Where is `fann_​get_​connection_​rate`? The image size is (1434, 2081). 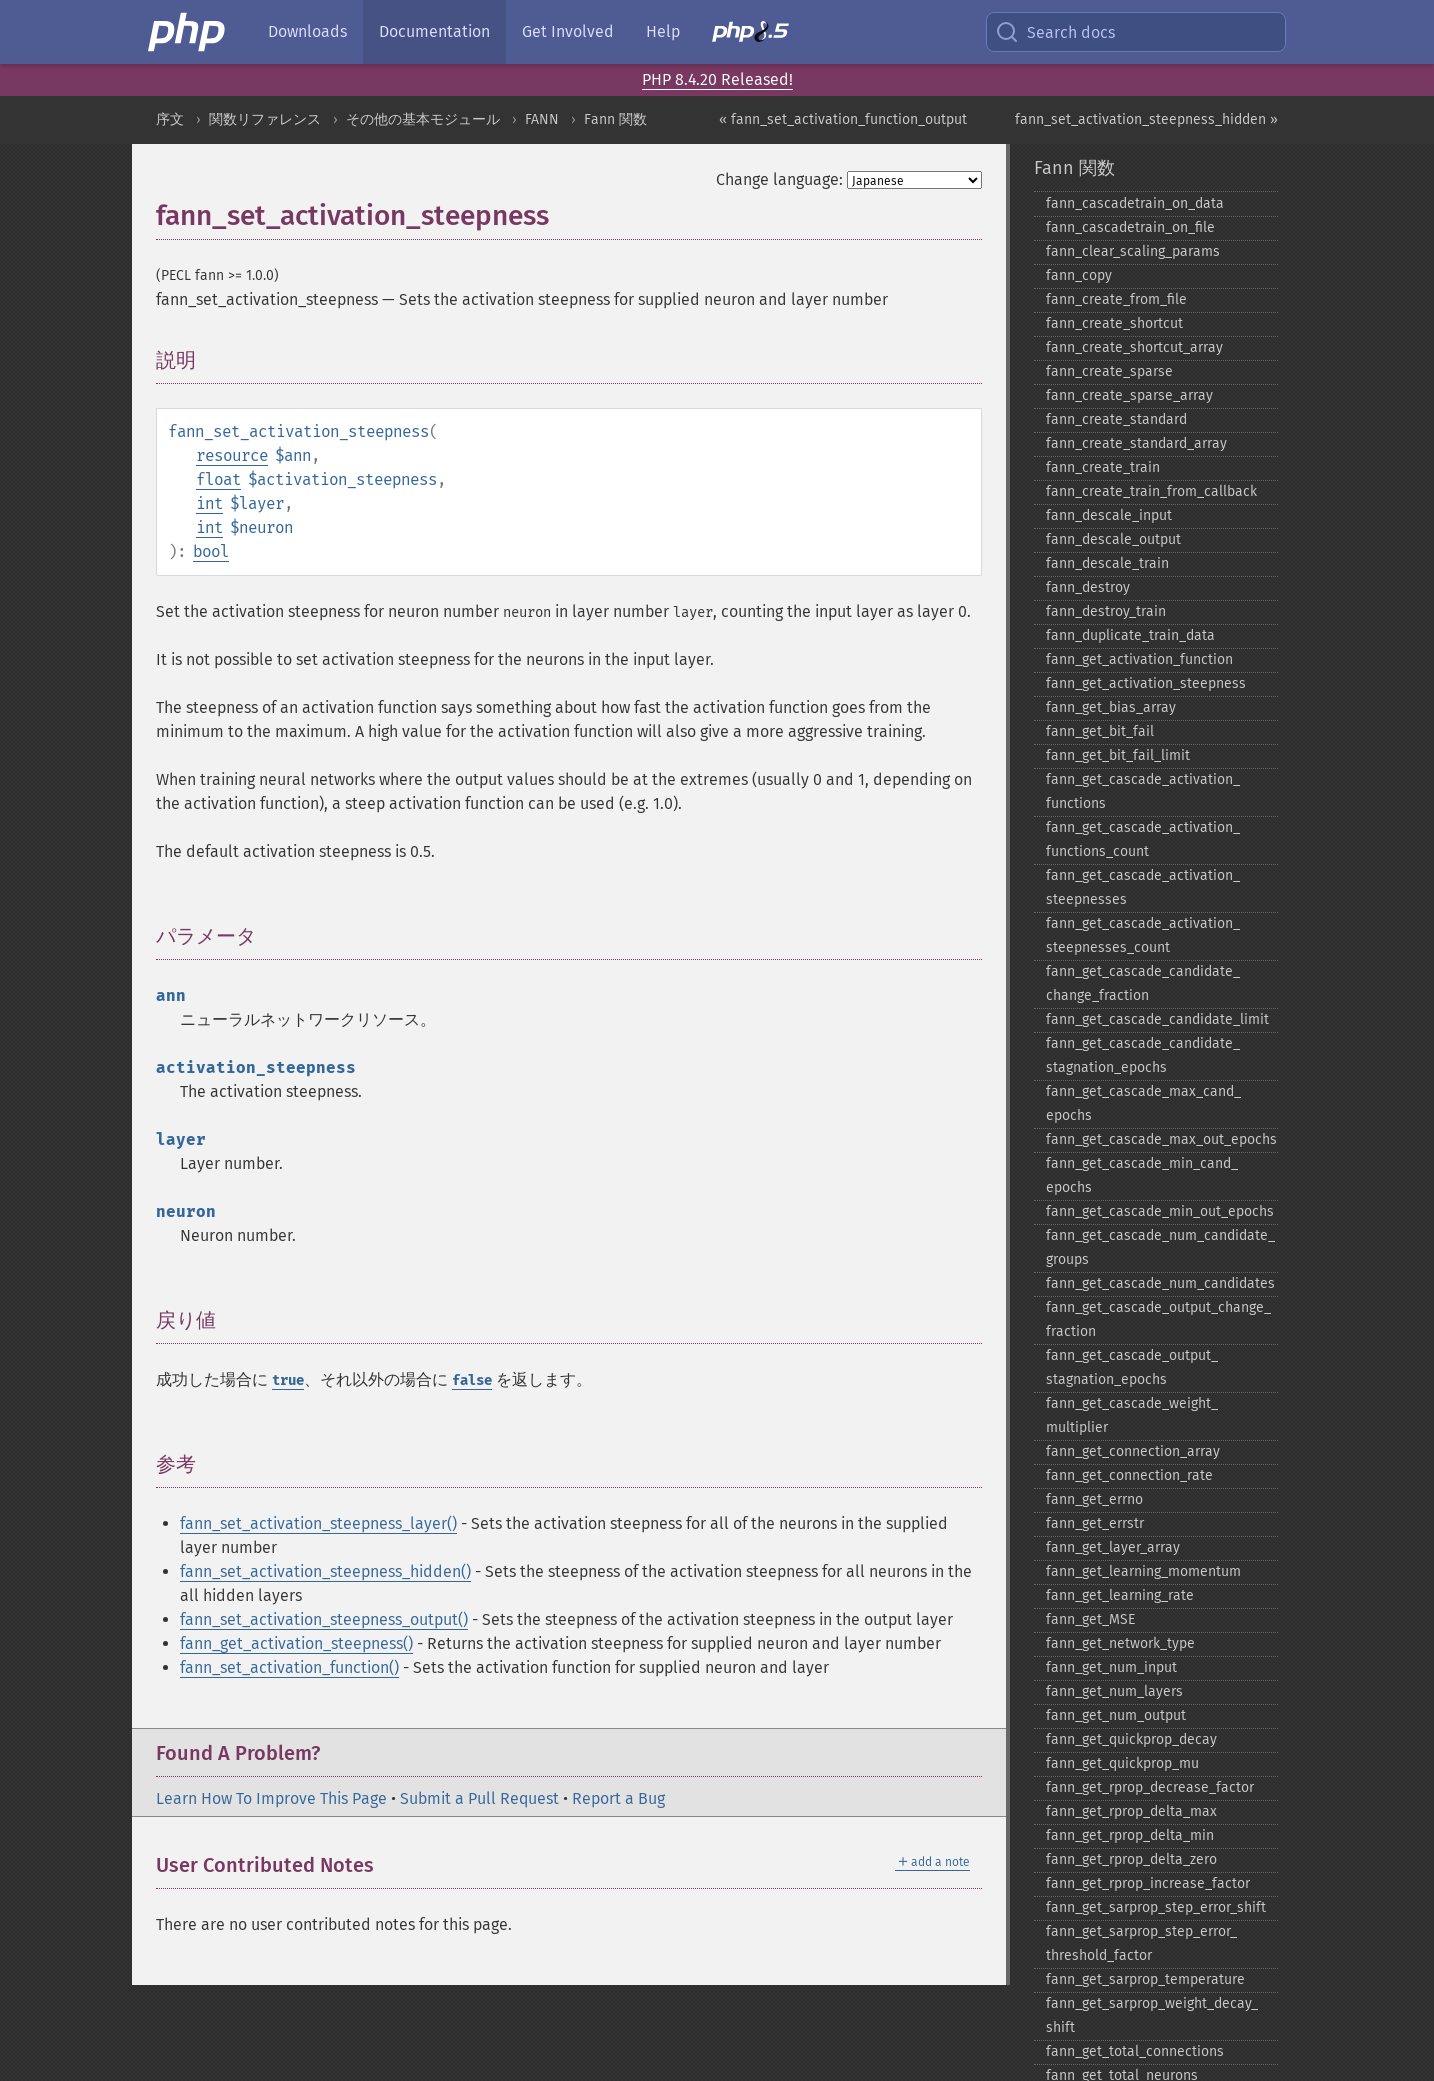 fann_​get_​connection_​rate is located at coordinates (1129, 1475).